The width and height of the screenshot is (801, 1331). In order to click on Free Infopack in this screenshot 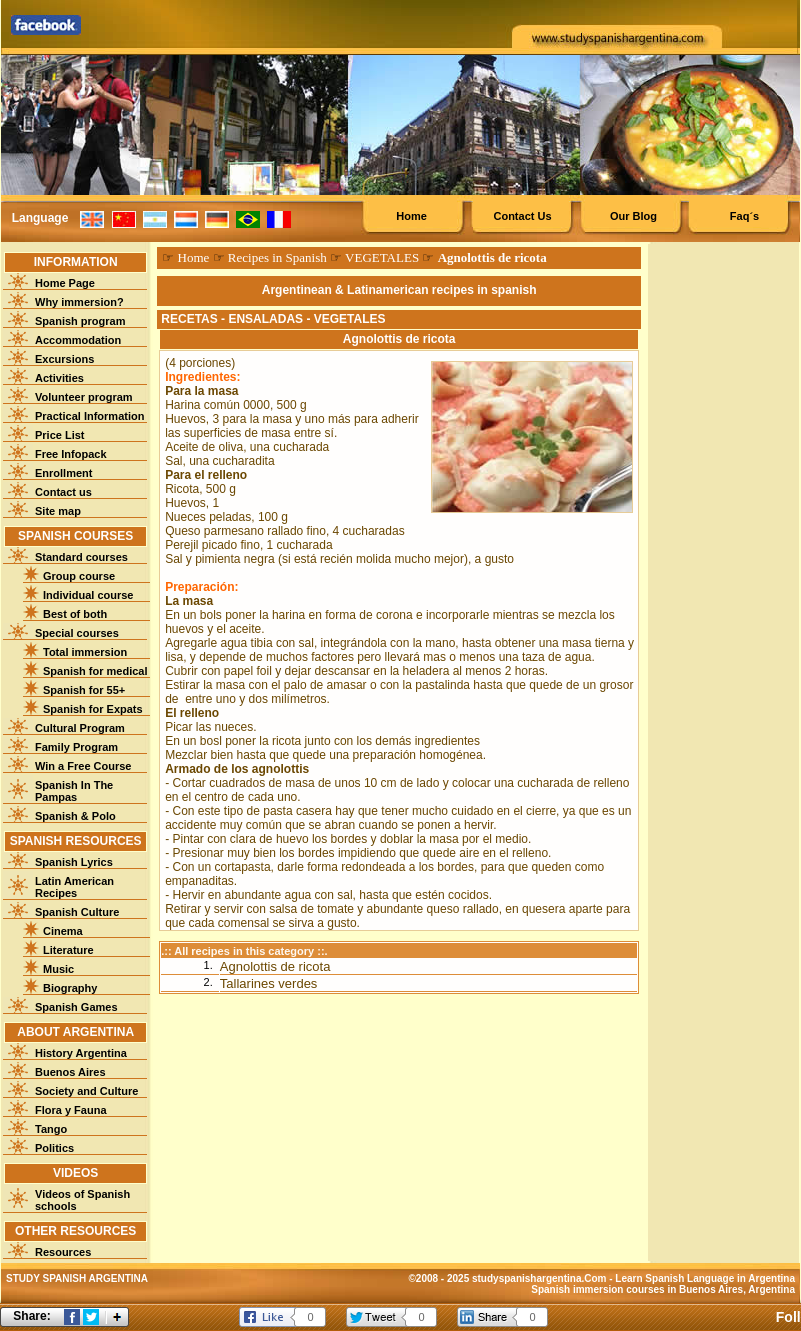, I will do `click(71, 454)`.